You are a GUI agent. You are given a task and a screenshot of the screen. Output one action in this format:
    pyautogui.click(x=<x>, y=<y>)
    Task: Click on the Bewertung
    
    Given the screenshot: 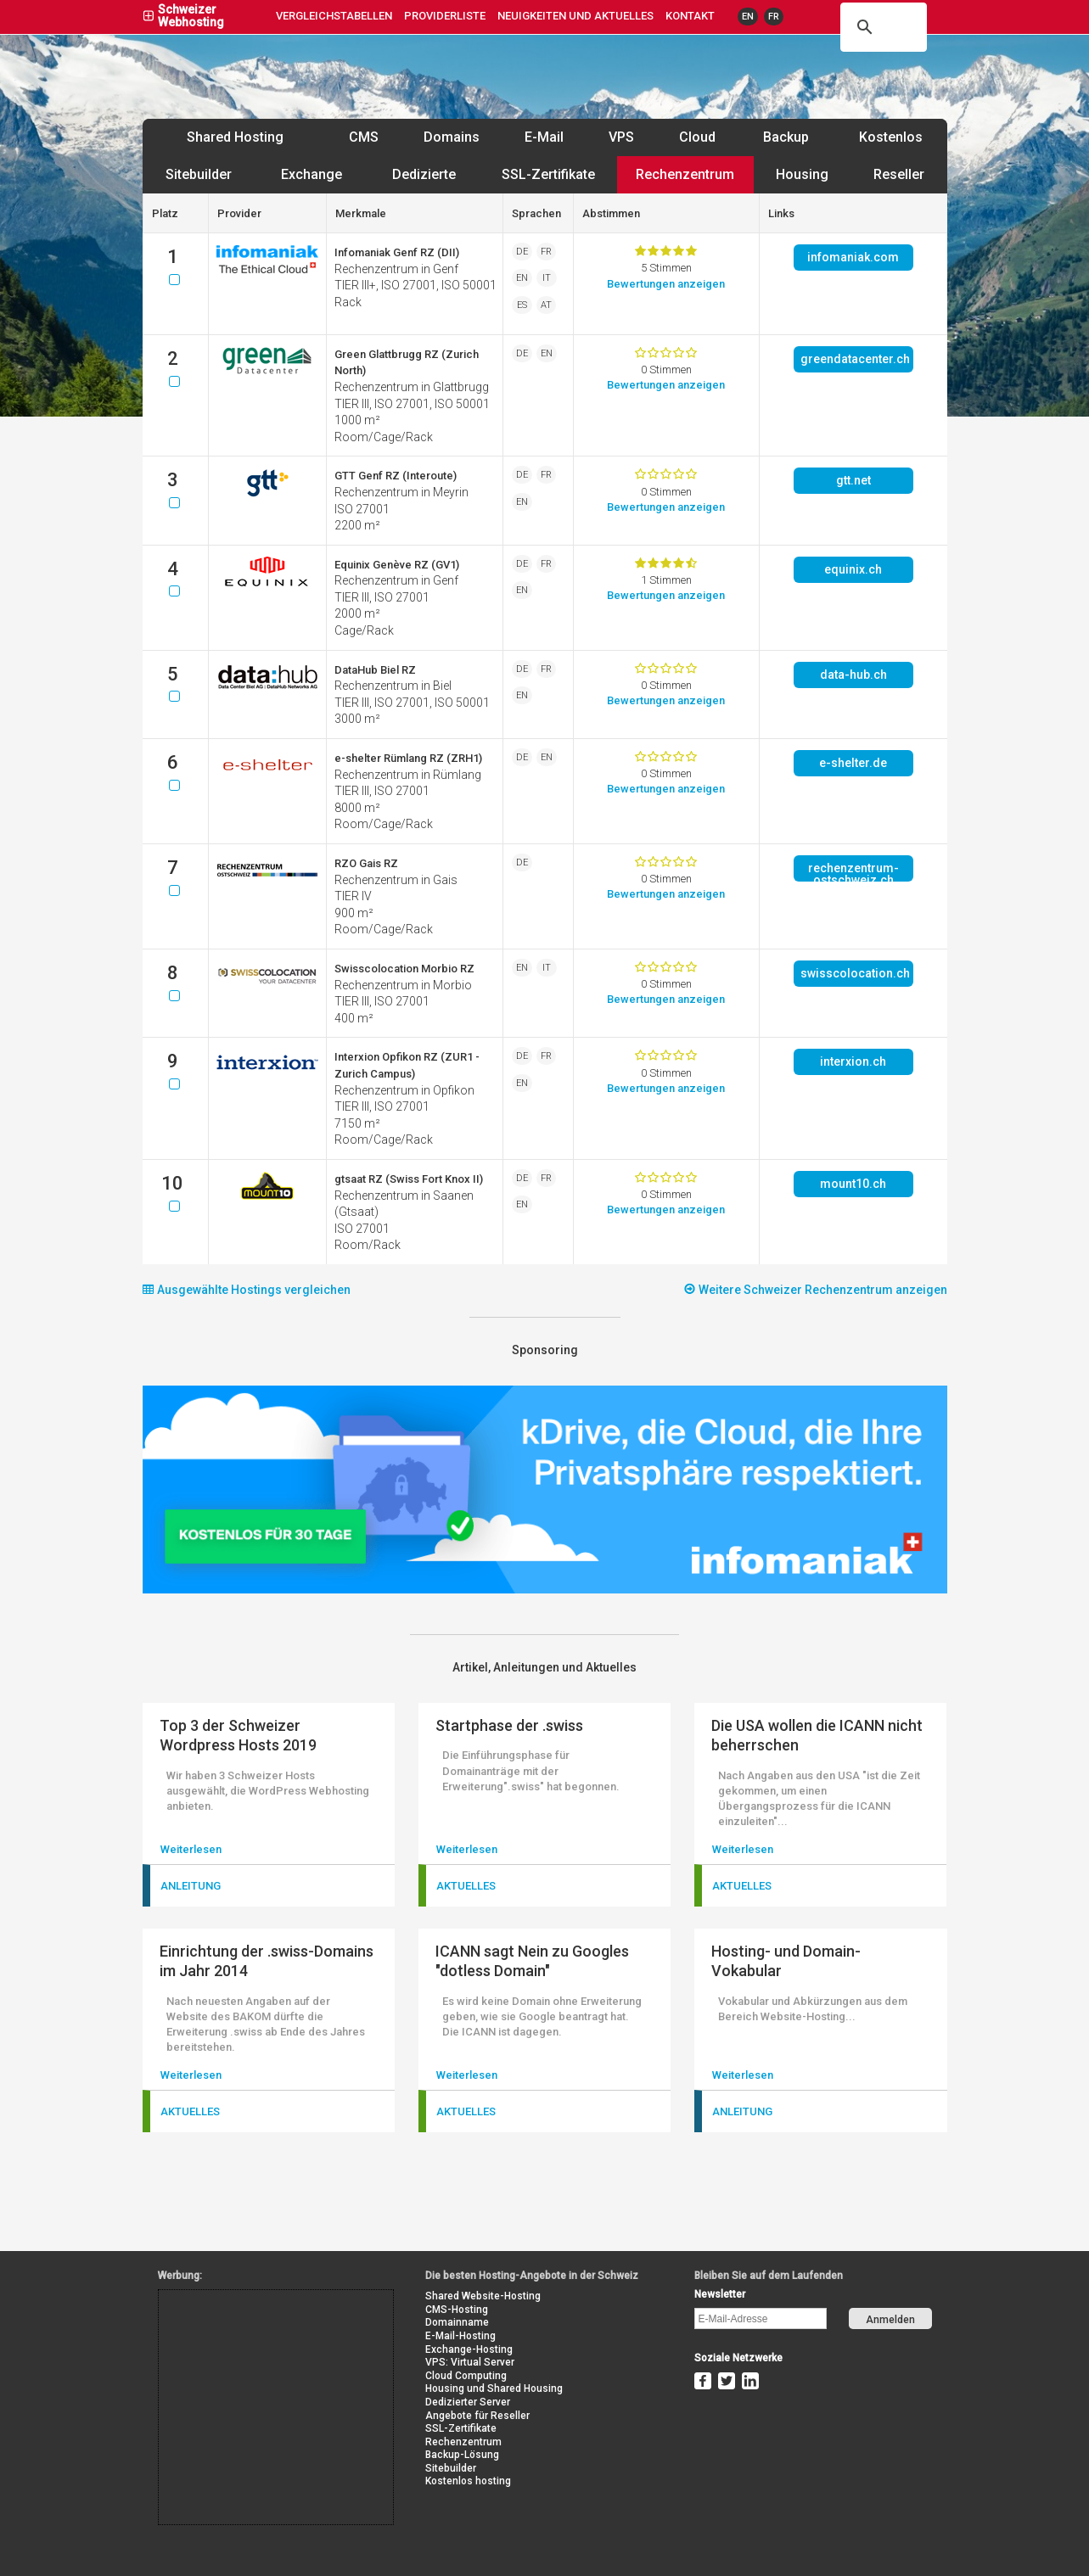 What is the action you would take?
    pyautogui.click(x=666, y=283)
    